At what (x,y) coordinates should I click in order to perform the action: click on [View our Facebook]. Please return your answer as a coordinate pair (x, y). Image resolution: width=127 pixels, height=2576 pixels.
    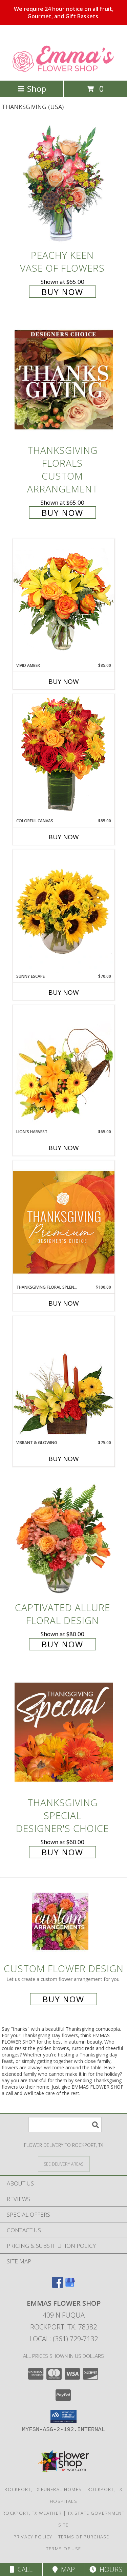
    Looking at the image, I should click on (57, 2285).